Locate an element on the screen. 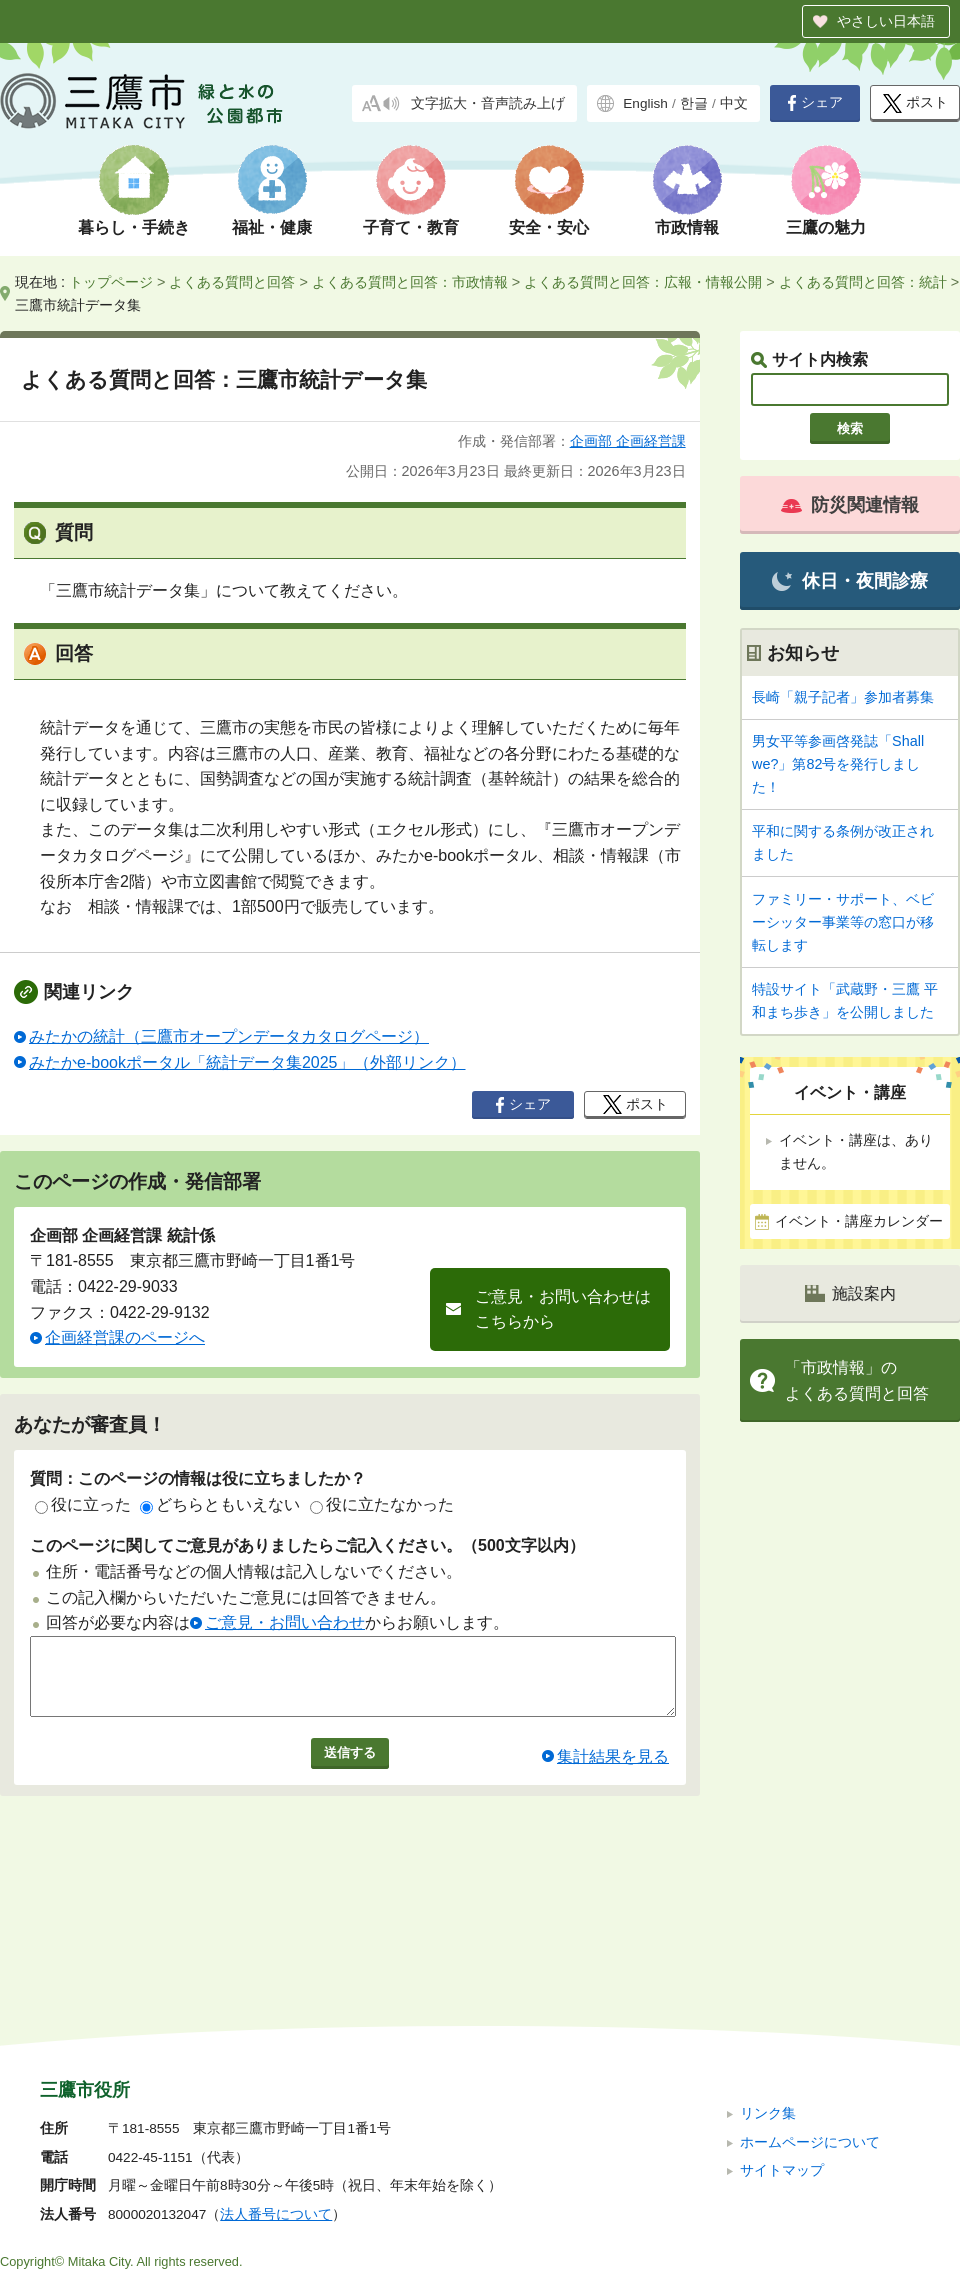 This screenshot has width=960, height=2285. どちらともいえない is located at coordinates (220, 1504).